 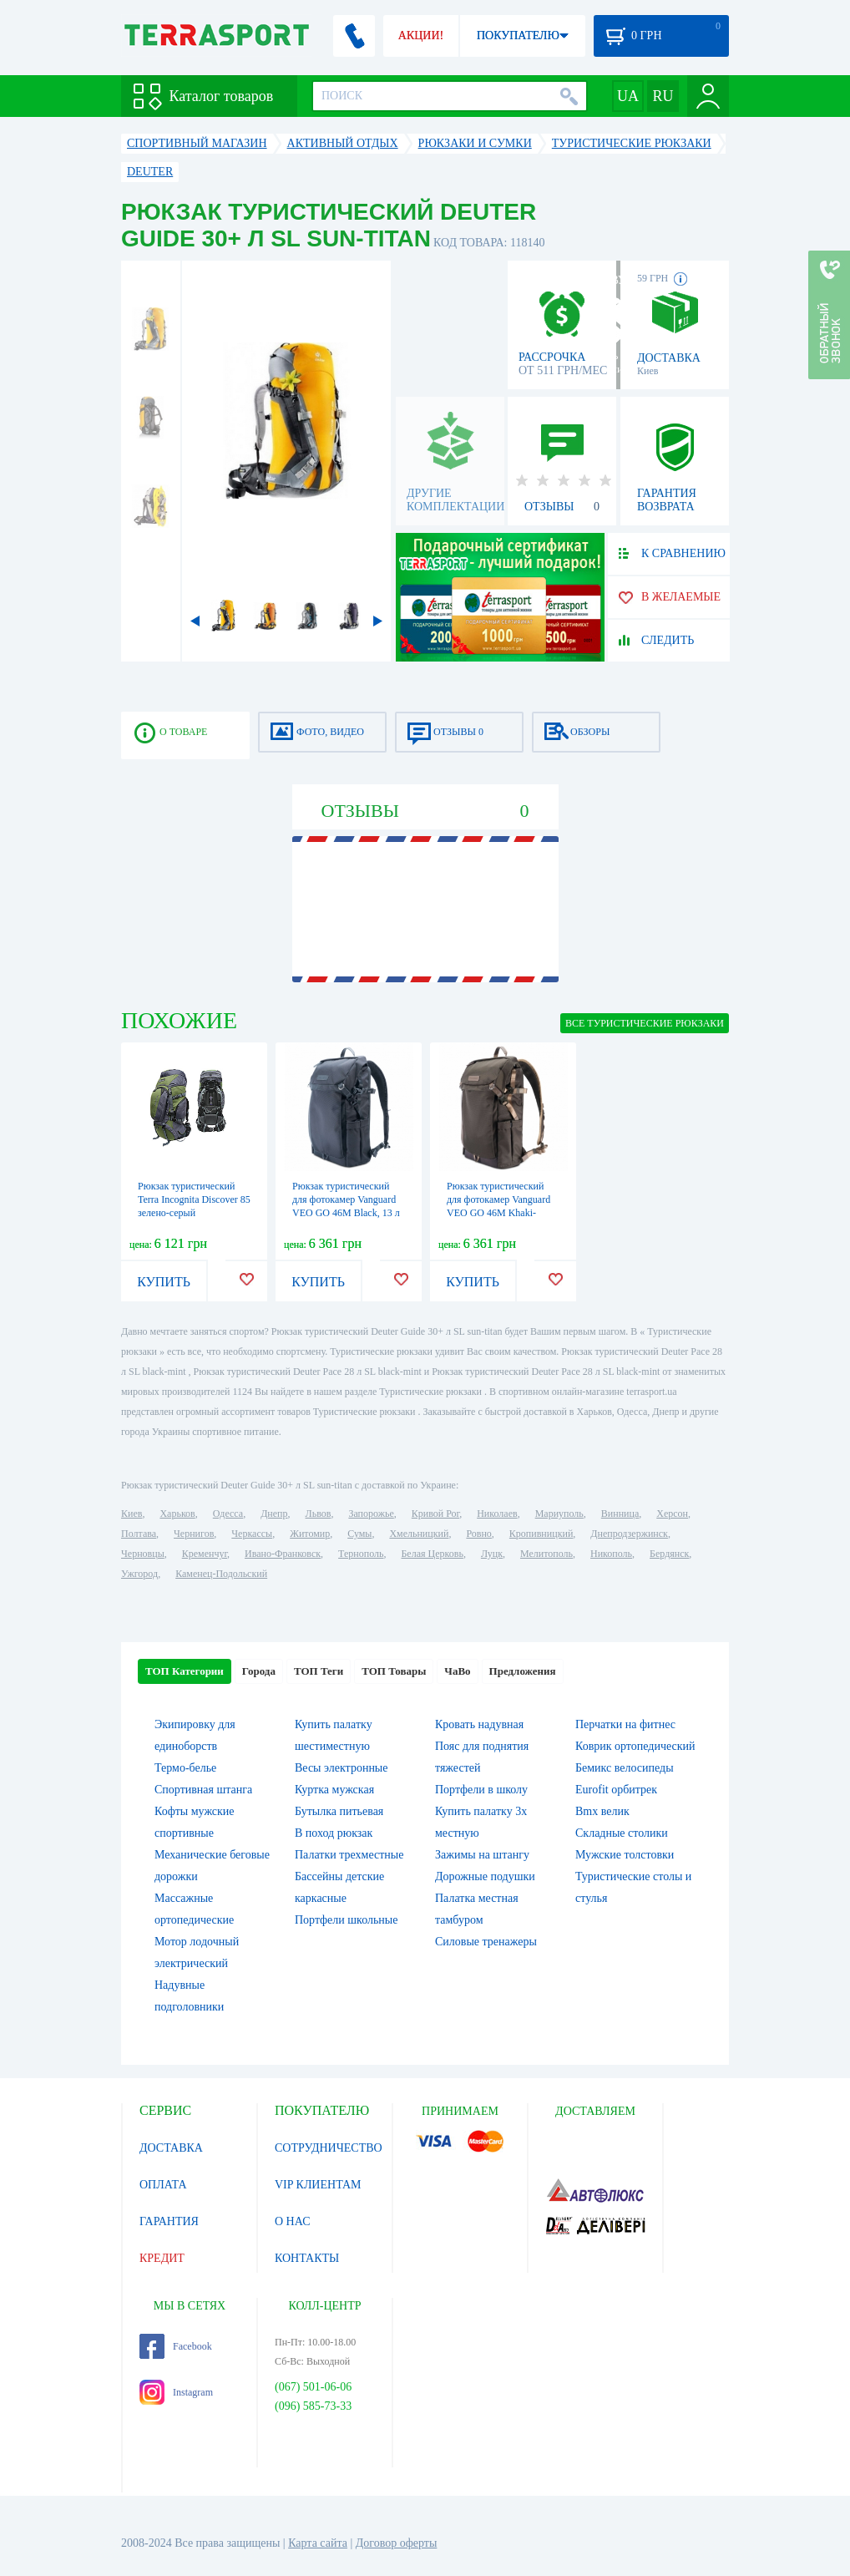 I want to click on Instagram, so click(x=176, y=2392).